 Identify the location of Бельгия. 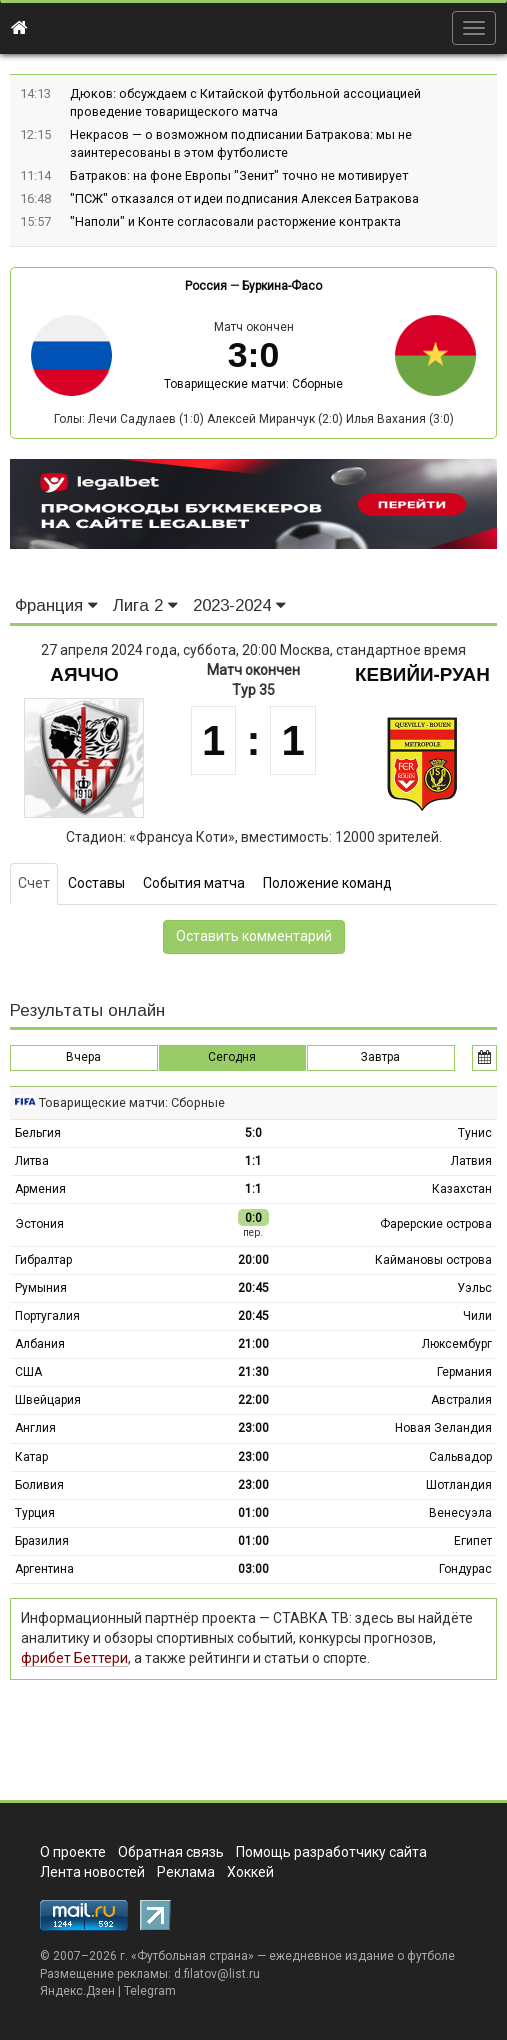
(38, 1133).